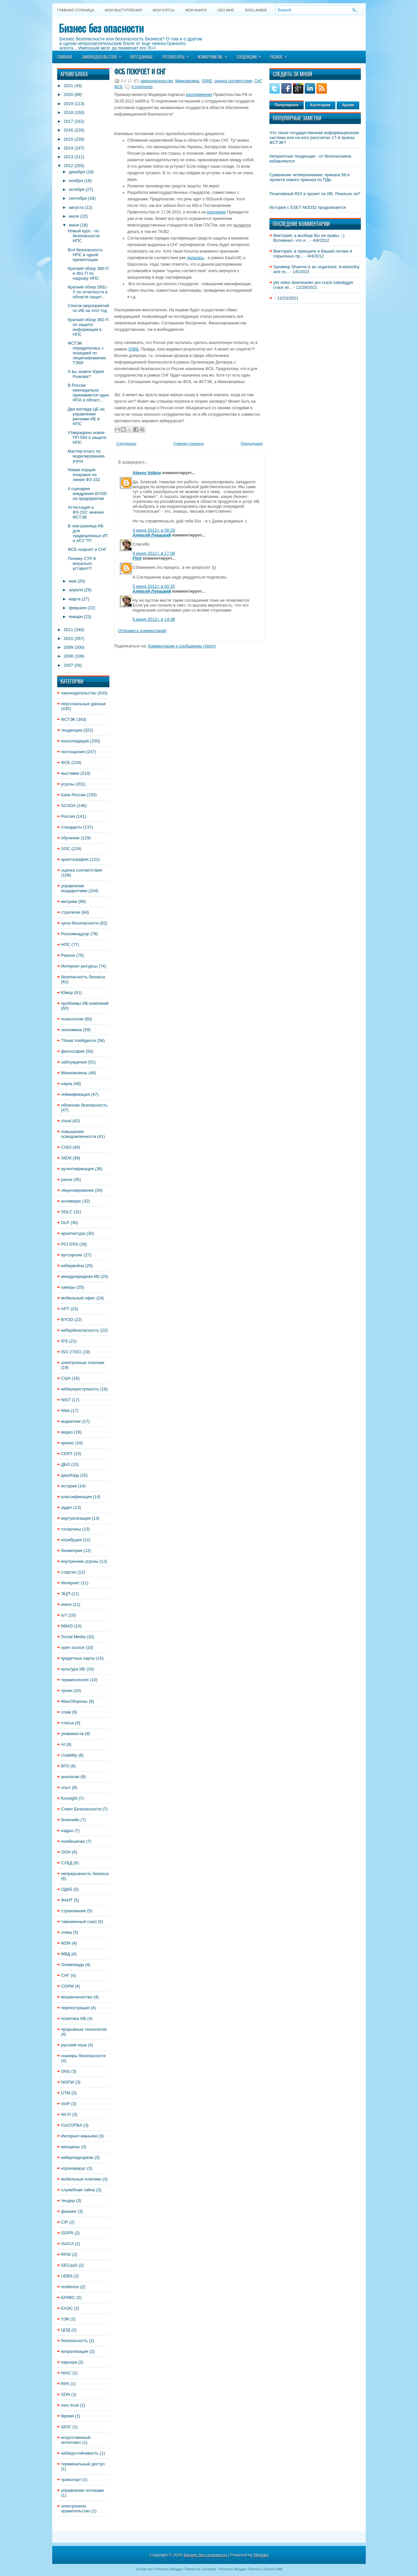 The image size is (418, 2576). Describe the element at coordinates (78, 693) in the screenshot. I see `законодательство` at that location.